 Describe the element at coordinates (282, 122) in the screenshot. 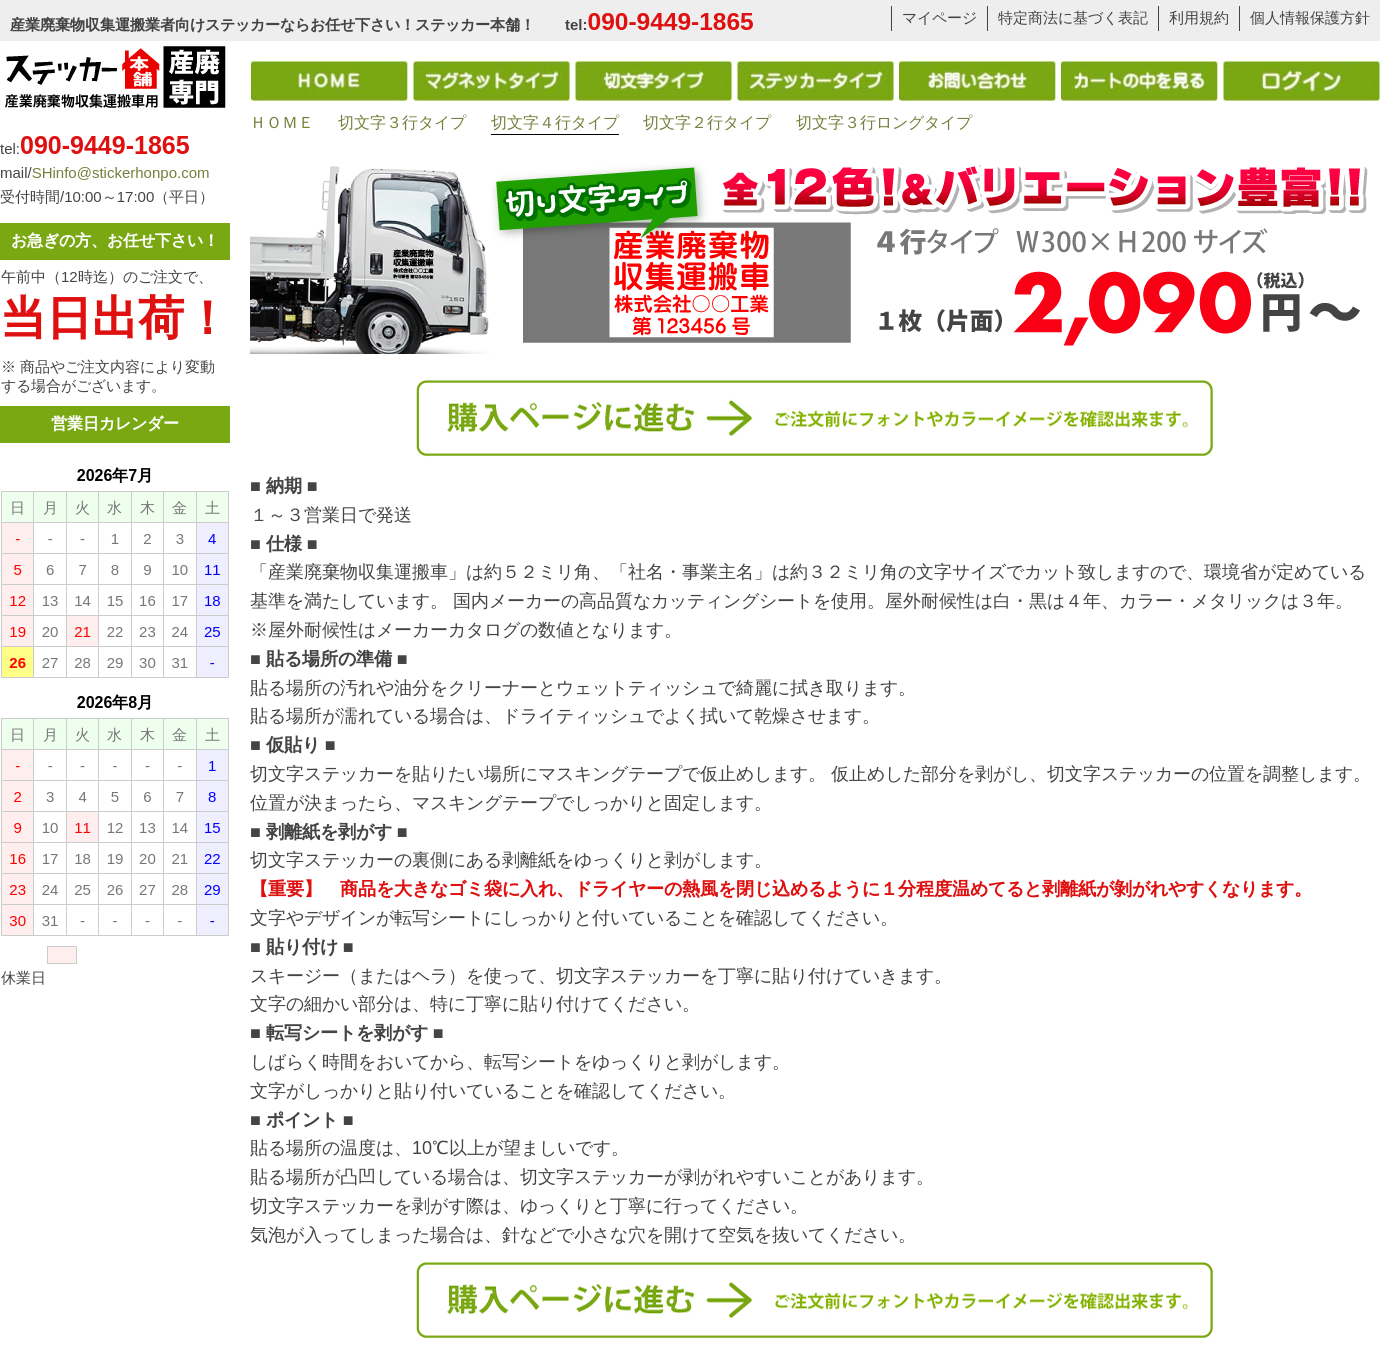

I see `ＨＯＭＥ` at that location.